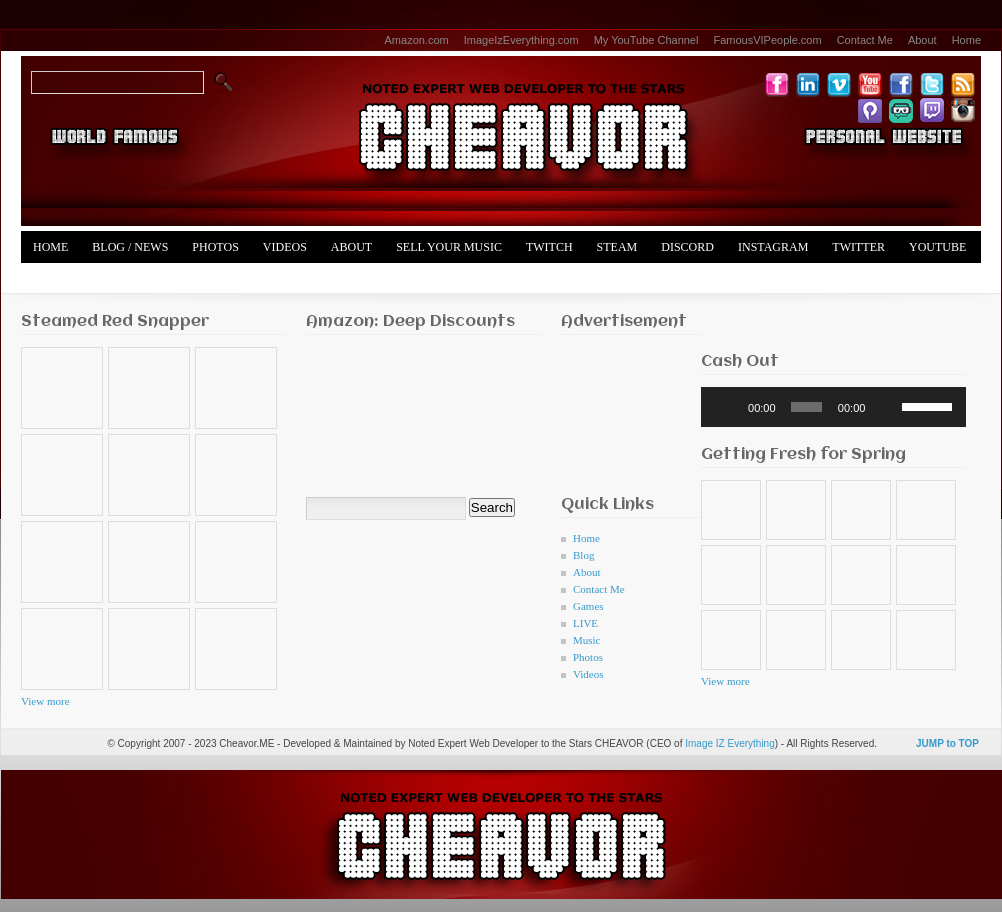 The height and width of the screenshot is (912, 1002). What do you see at coordinates (833, 407) in the screenshot?
I see `[application]` at bounding box center [833, 407].